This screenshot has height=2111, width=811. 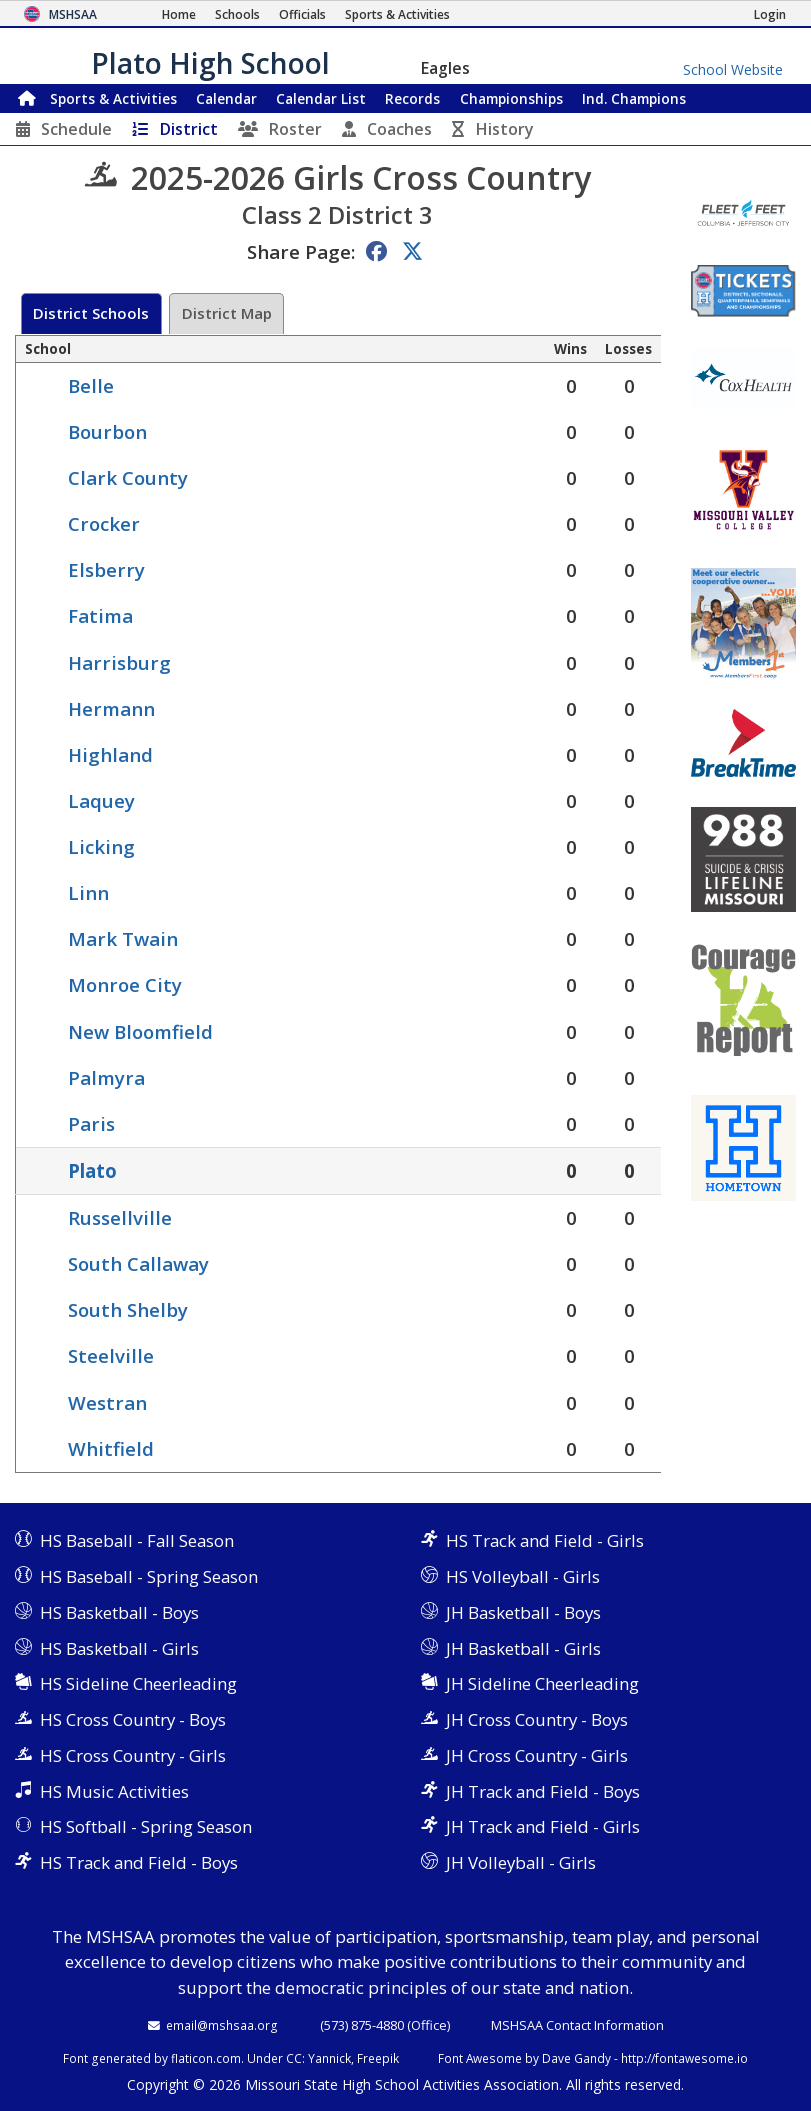 I want to click on Calendar List, so click(x=321, y=98).